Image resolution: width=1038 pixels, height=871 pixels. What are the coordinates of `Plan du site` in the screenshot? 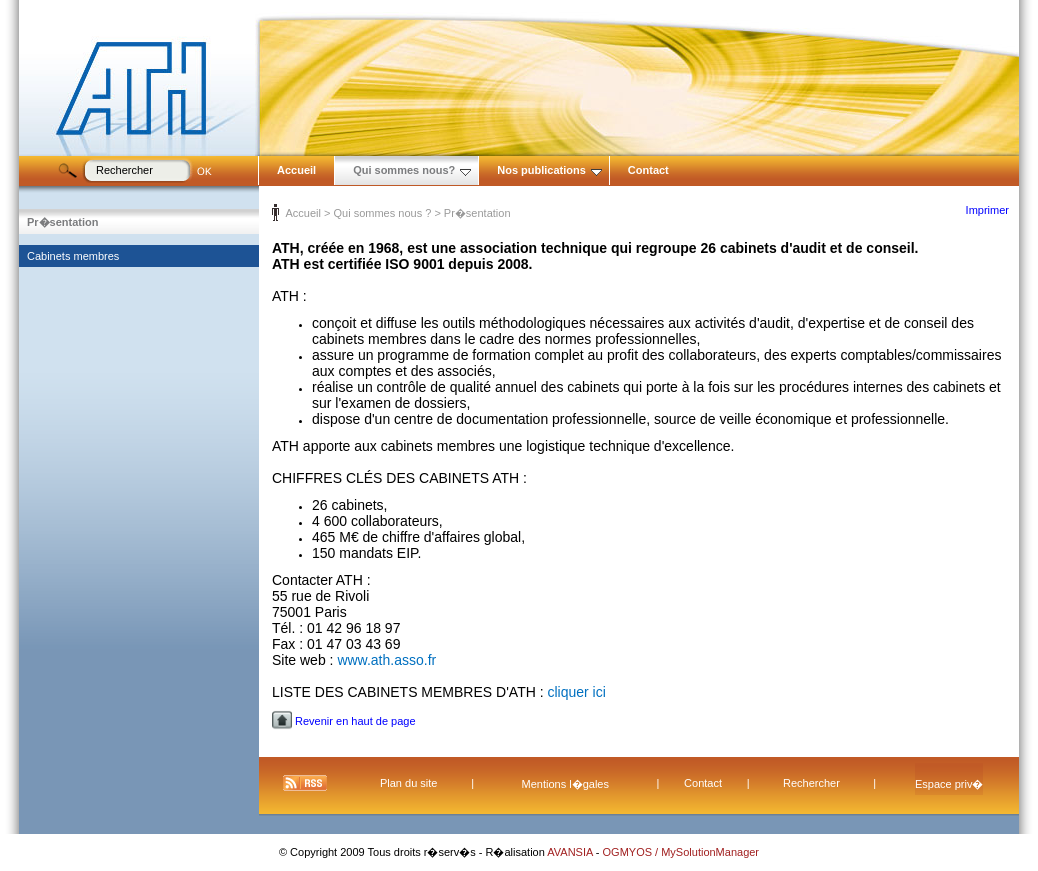 It's located at (408, 783).